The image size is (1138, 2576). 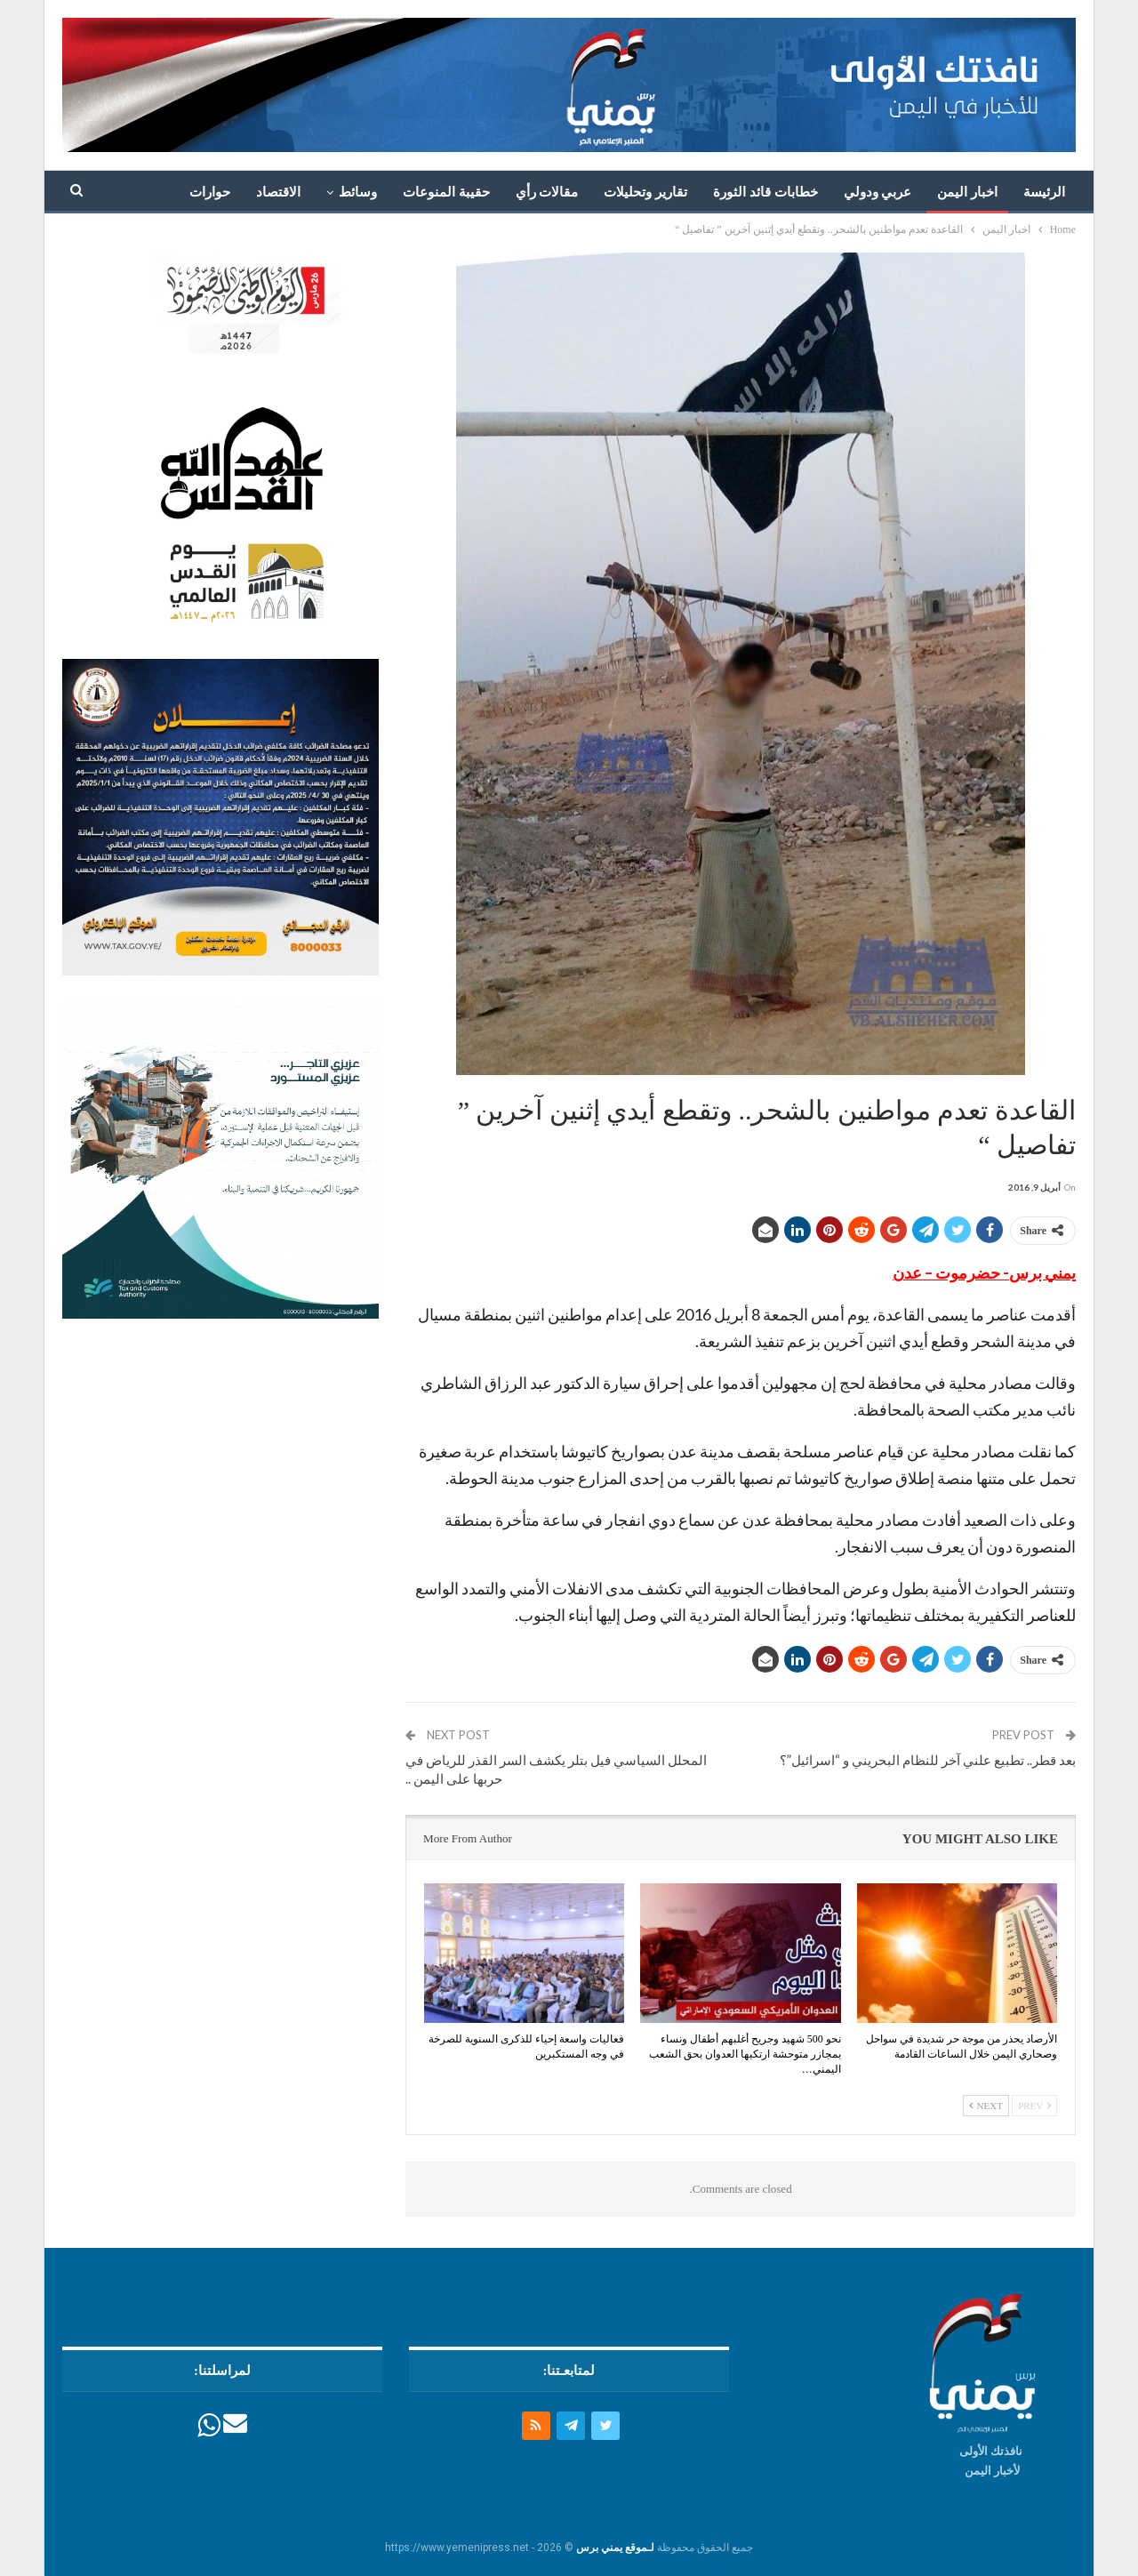 What do you see at coordinates (446, 192) in the screenshot?
I see `حقيبة المنوعات` at bounding box center [446, 192].